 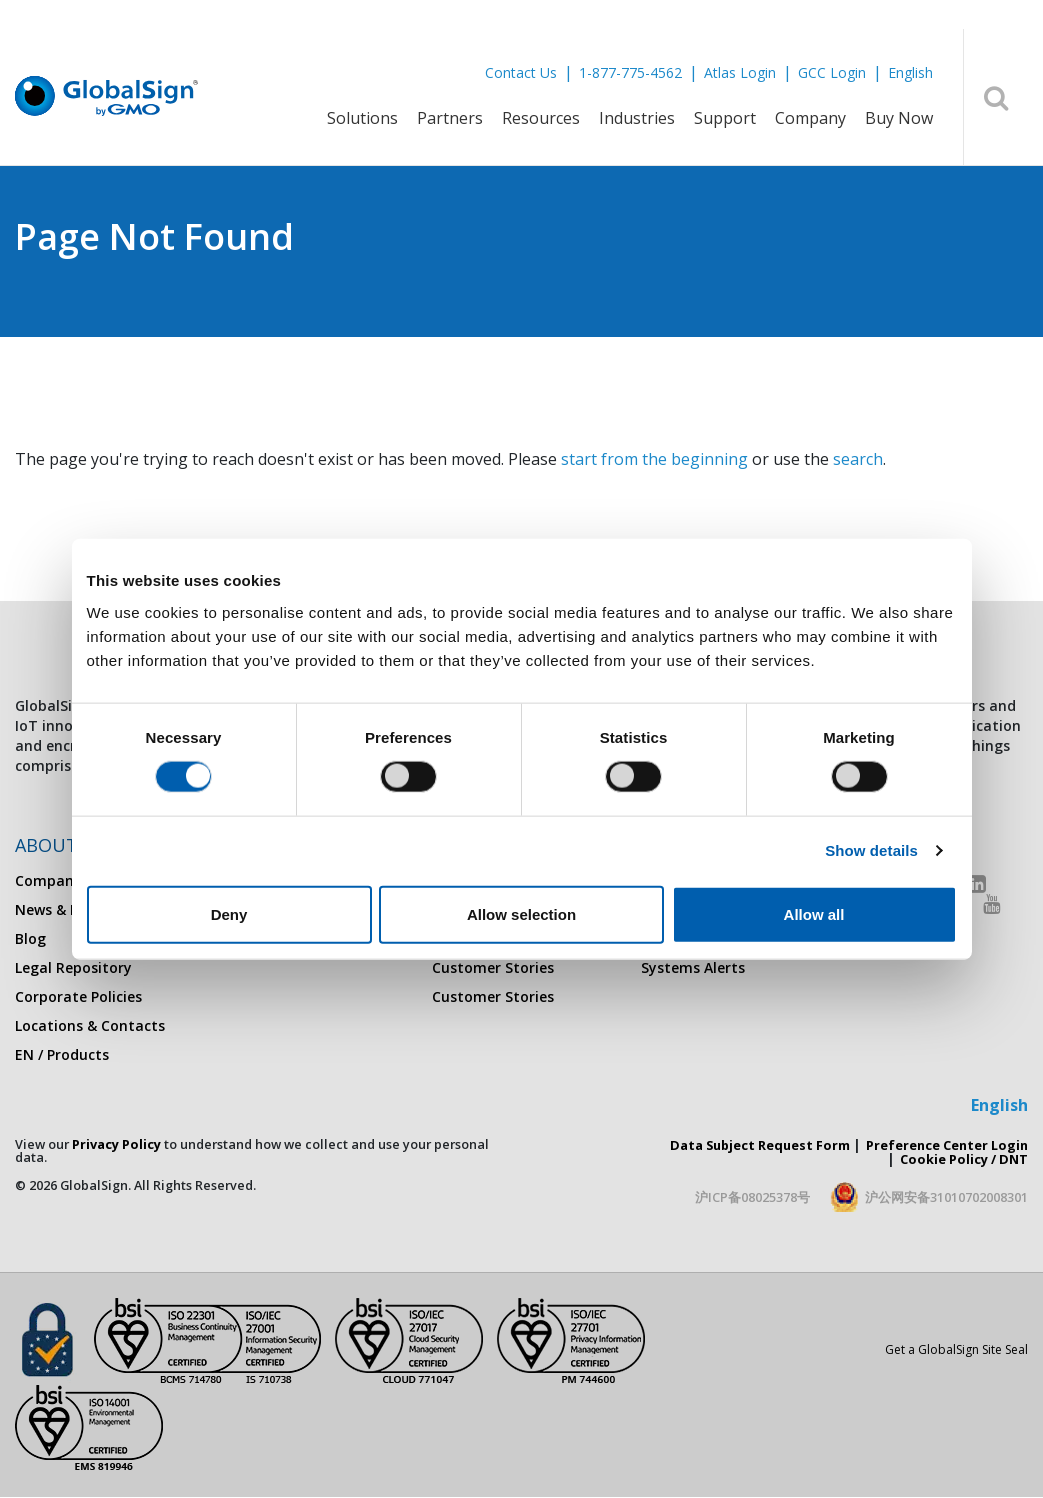 I want to click on start from the beginning, so click(x=654, y=459).